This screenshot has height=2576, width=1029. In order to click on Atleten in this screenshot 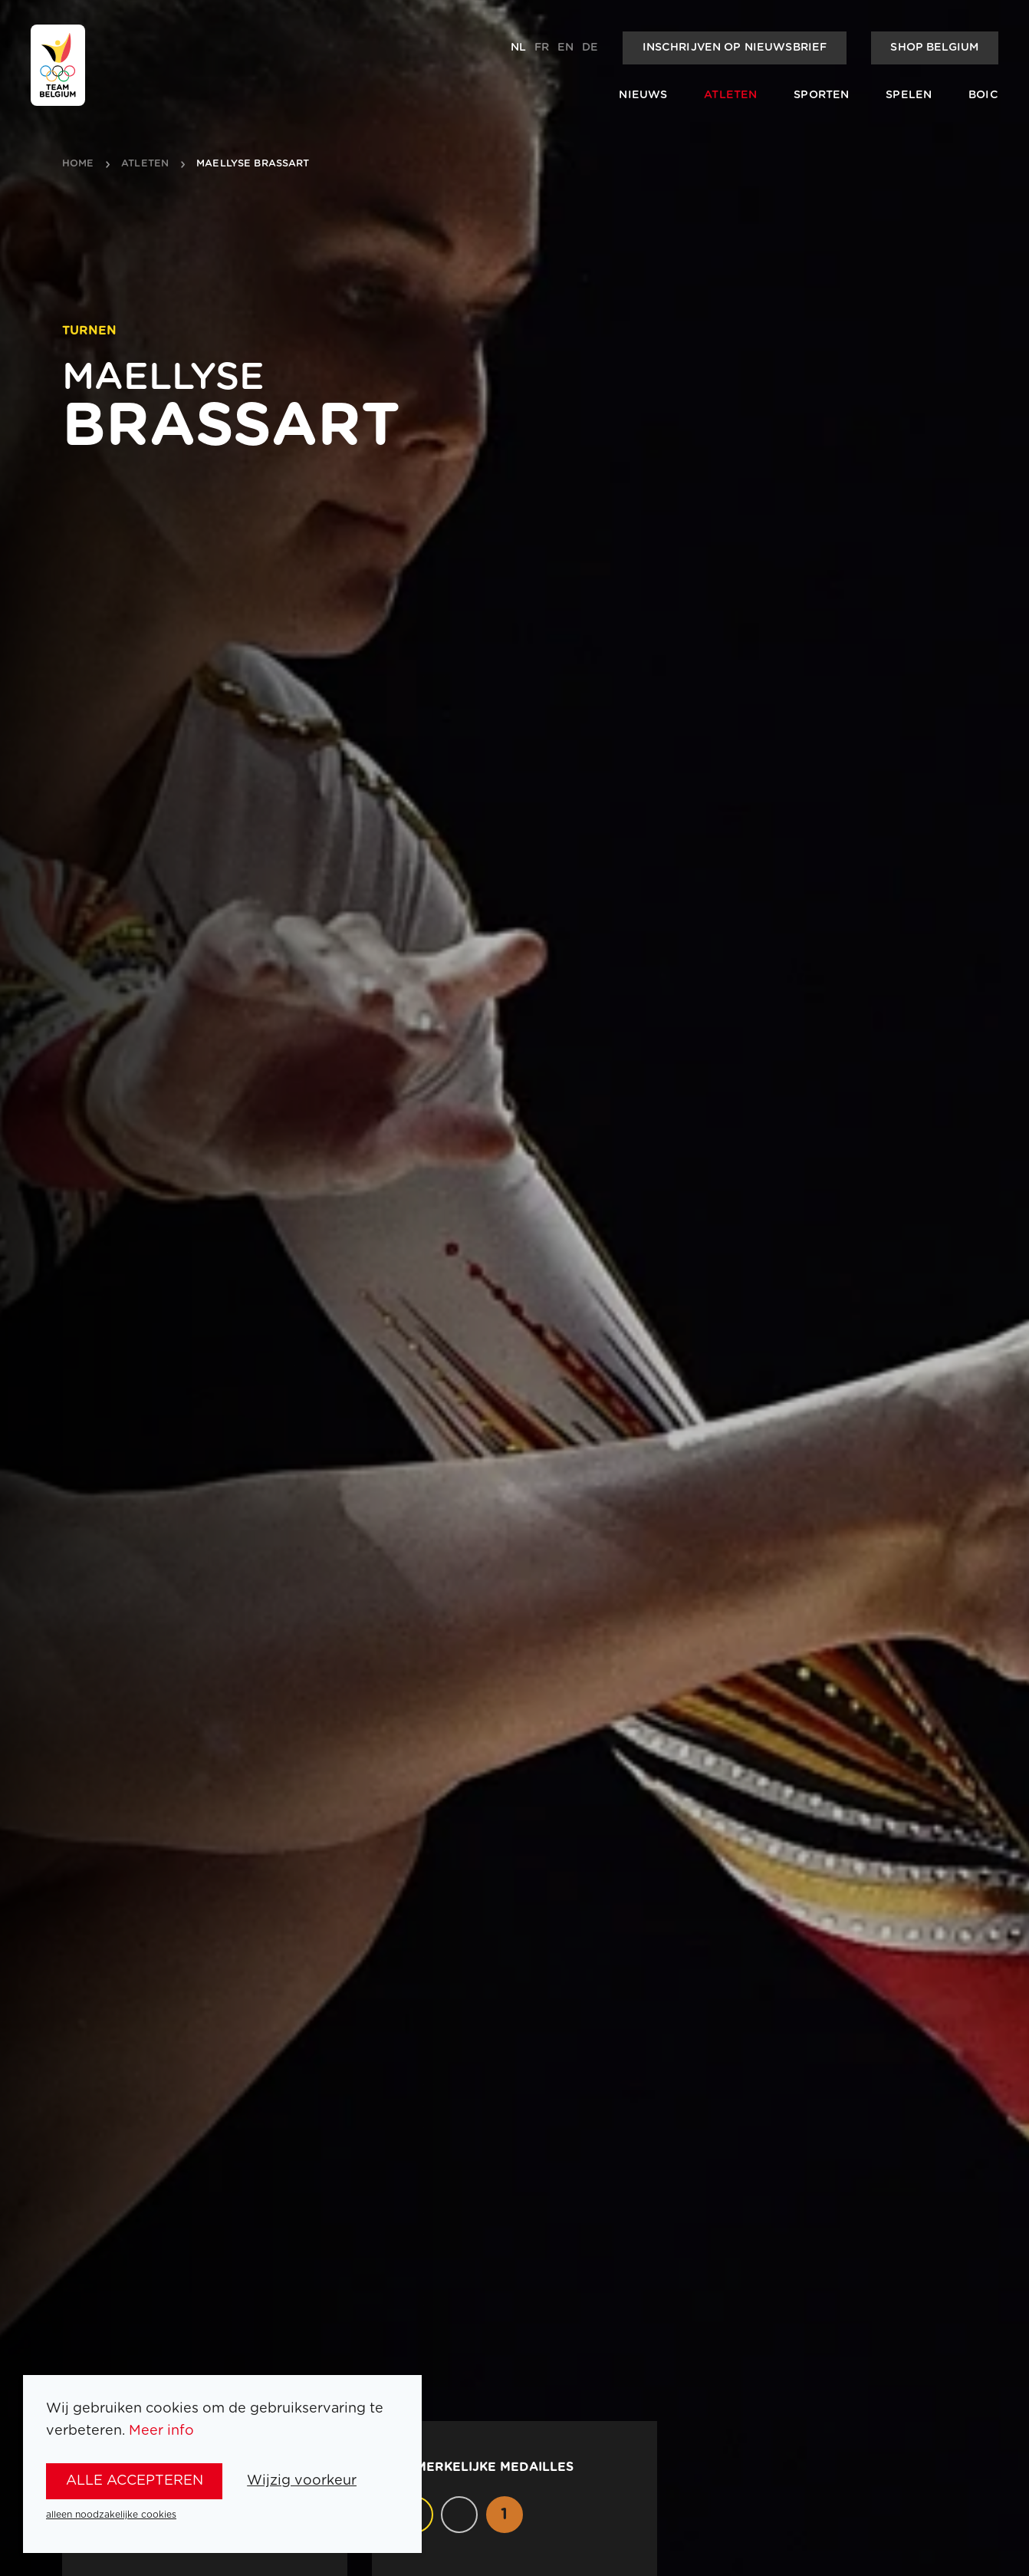, I will do `click(730, 95)`.